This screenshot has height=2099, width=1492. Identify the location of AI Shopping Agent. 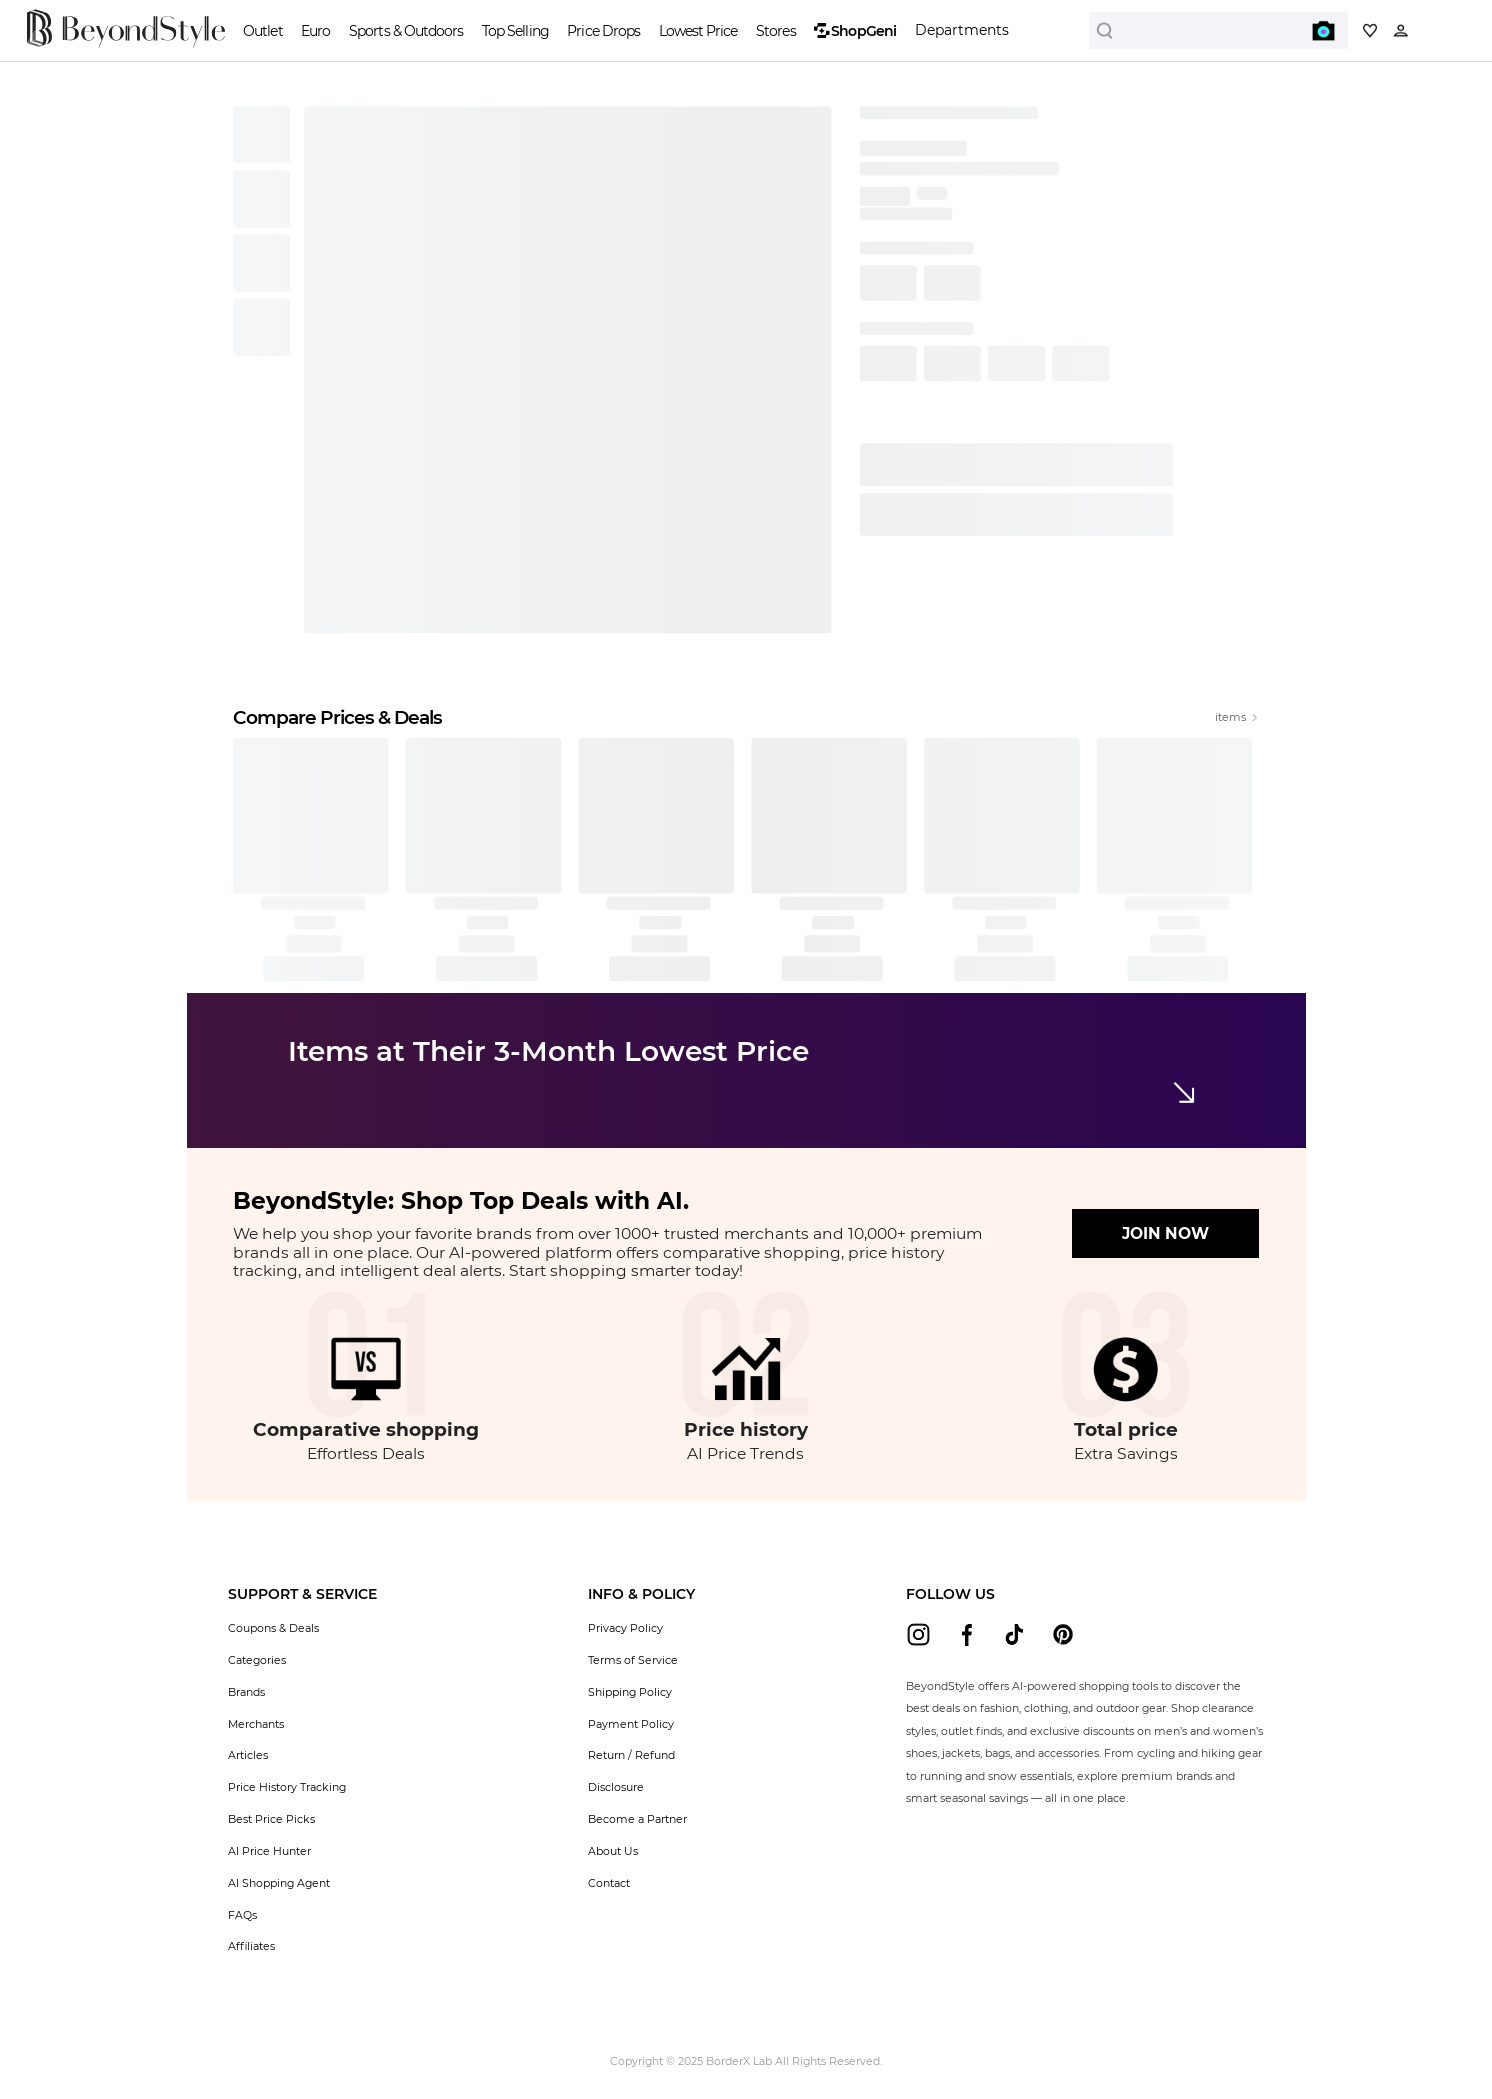
(279, 1883).